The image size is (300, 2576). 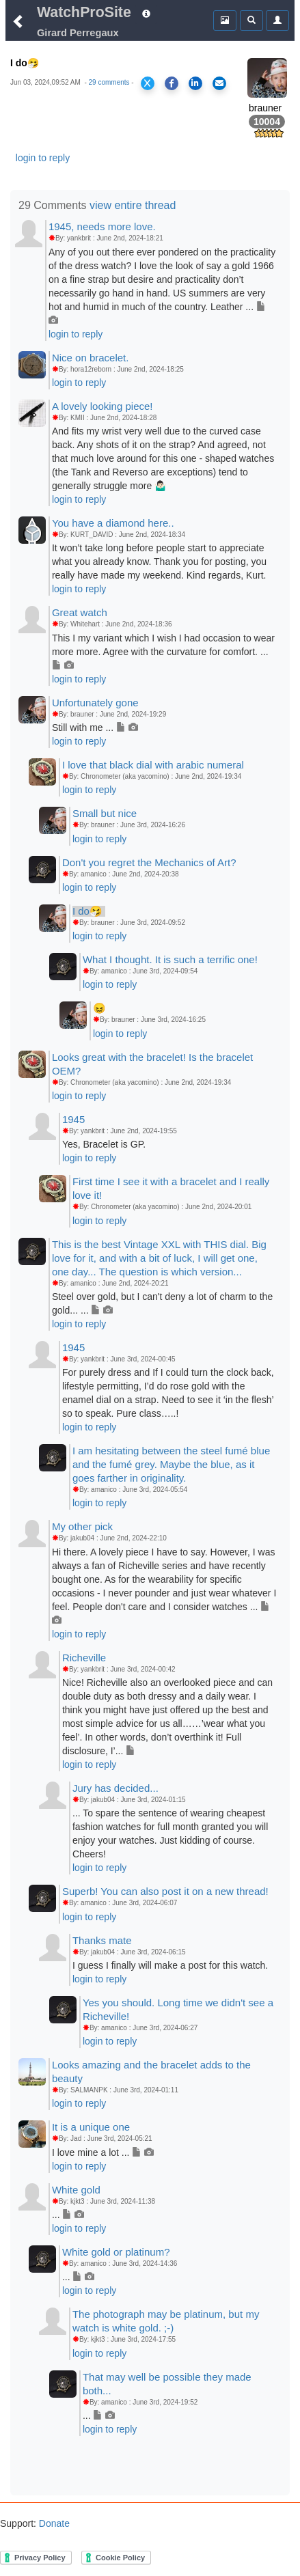 I want to click on [Share via Email], so click(x=219, y=83).